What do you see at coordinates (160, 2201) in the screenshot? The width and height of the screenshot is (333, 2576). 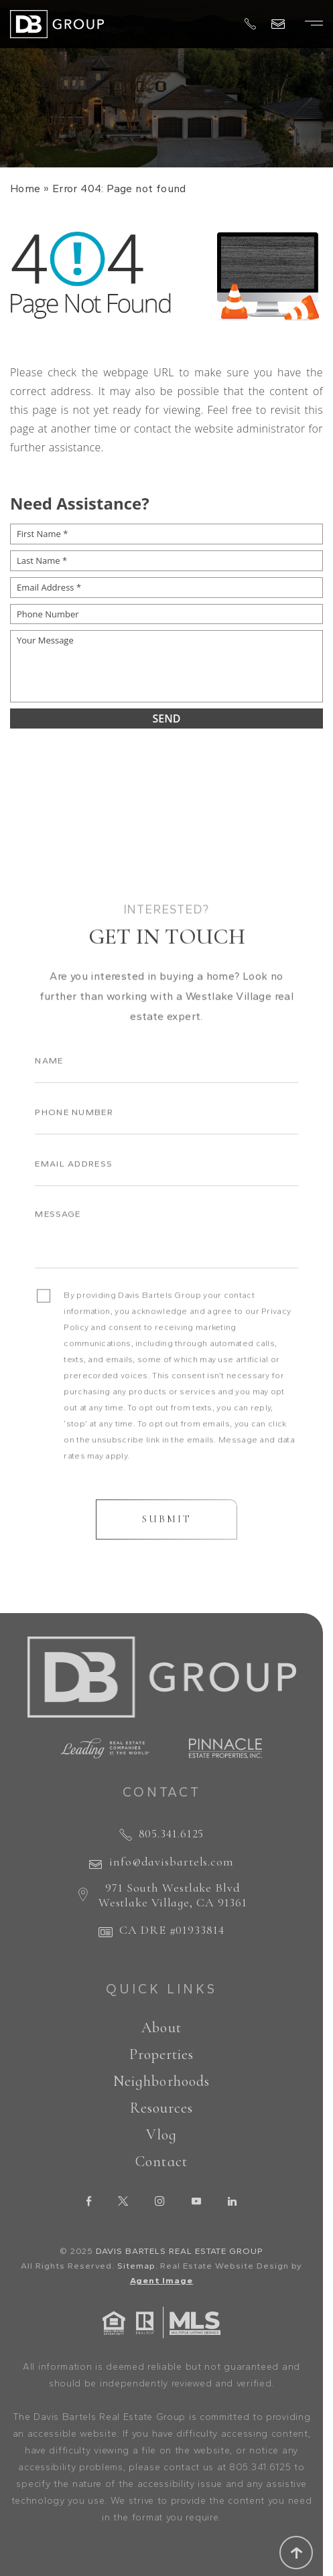 I see `[instagram]` at bounding box center [160, 2201].